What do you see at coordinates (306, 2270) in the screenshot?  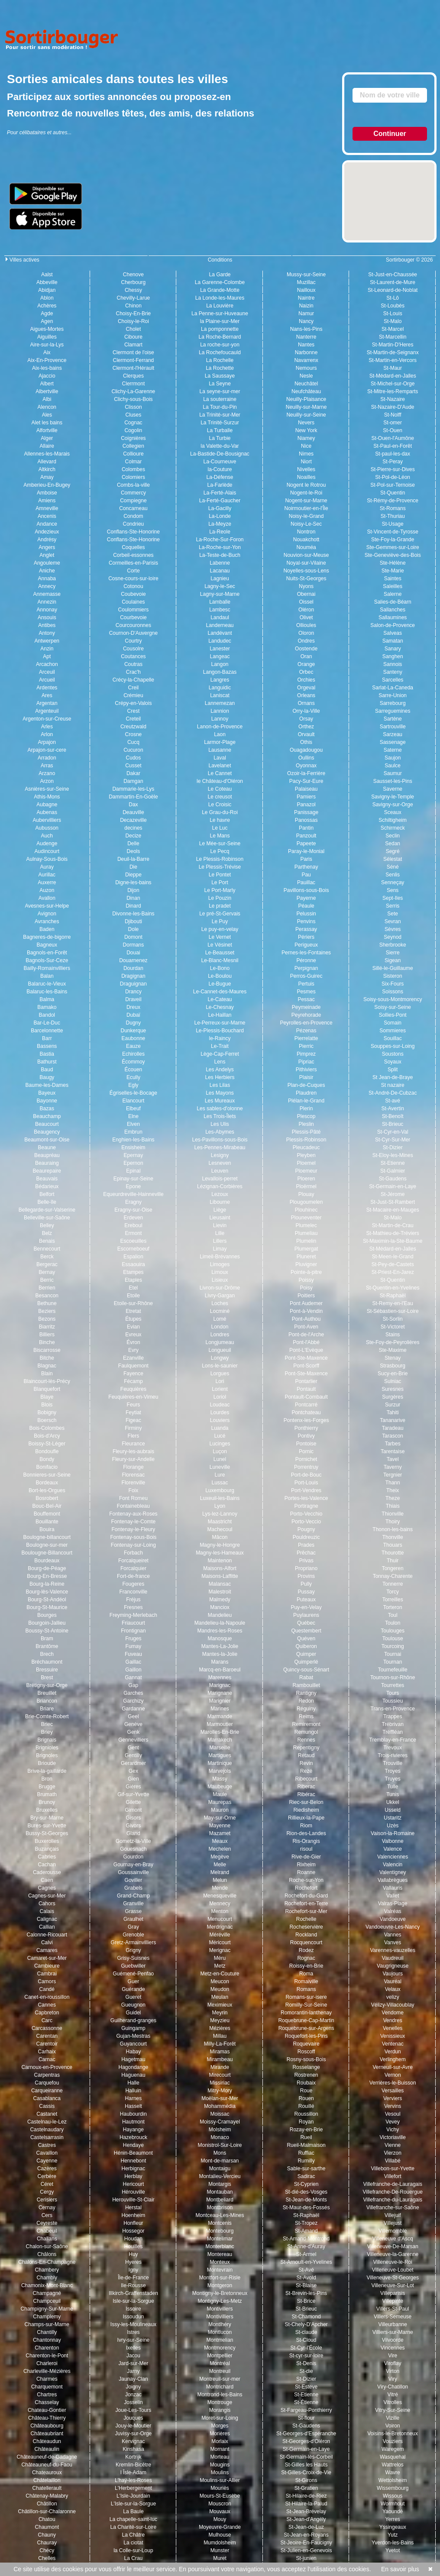 I see `St-Avé` at bounding box center [306, 2270].